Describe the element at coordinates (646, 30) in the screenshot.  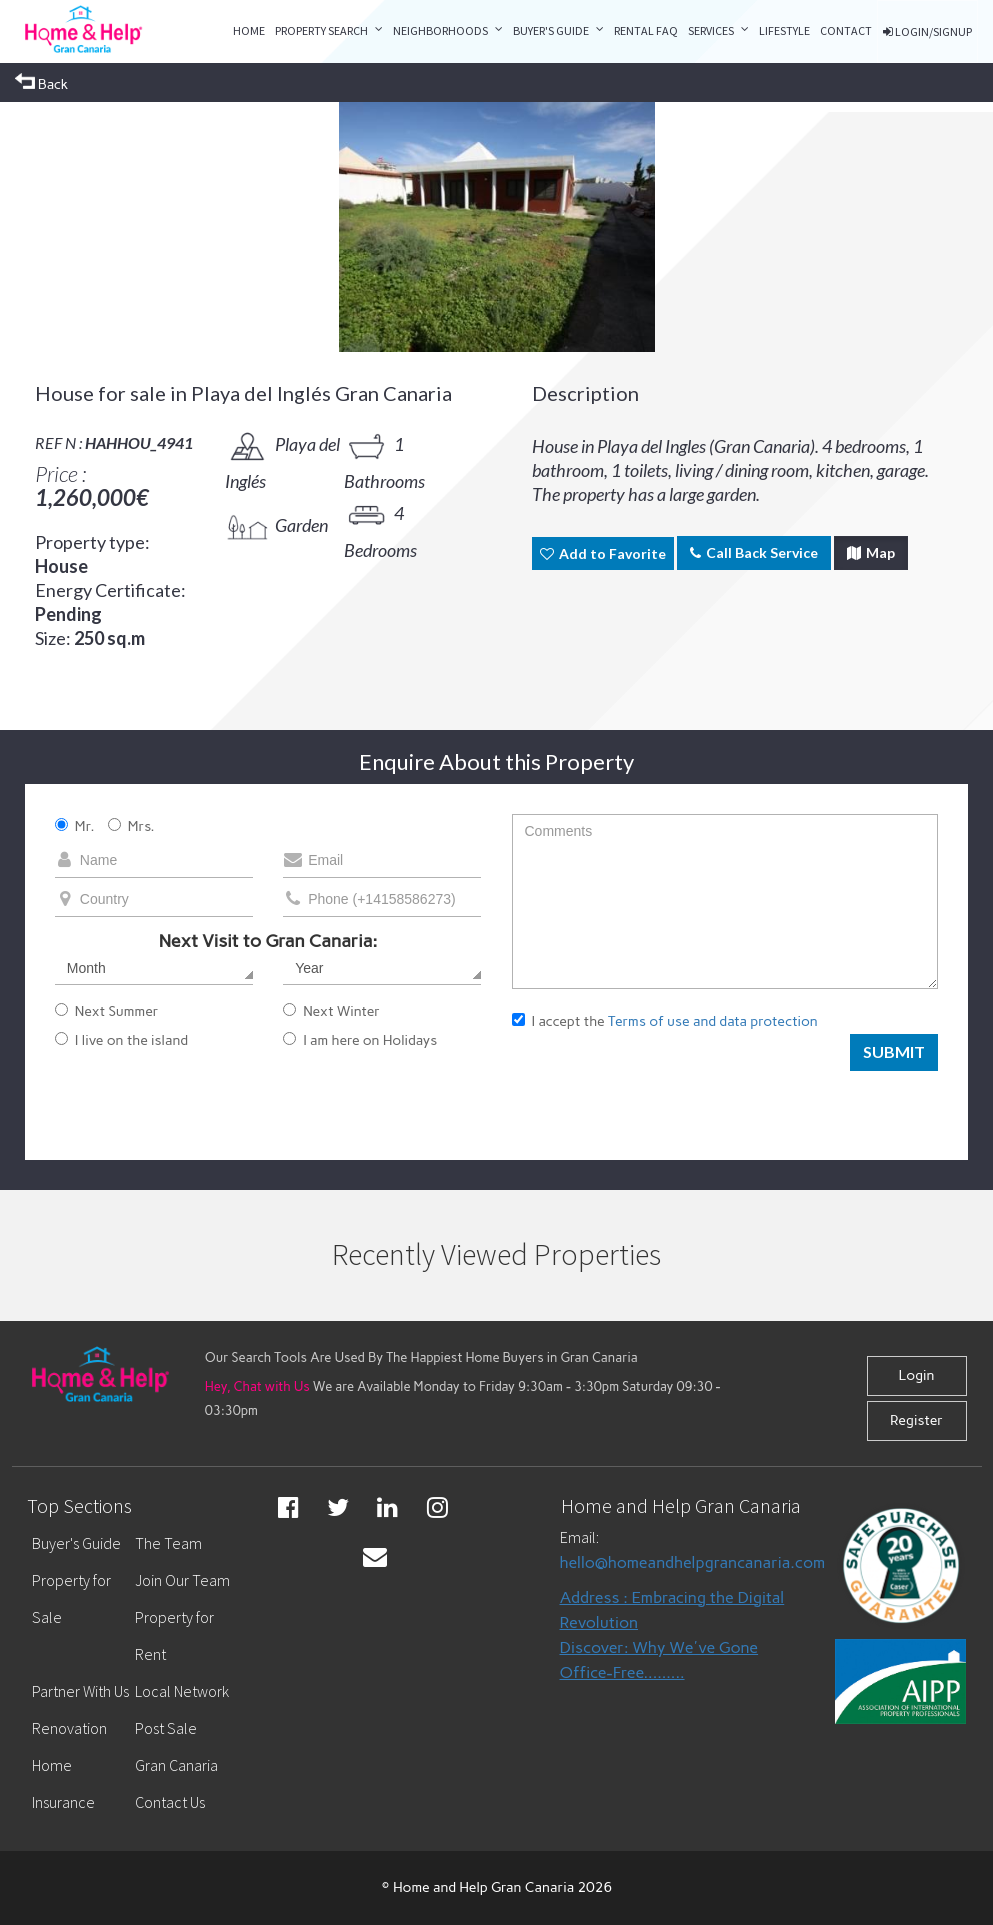
I see `RENTAL FAQ` at that location.